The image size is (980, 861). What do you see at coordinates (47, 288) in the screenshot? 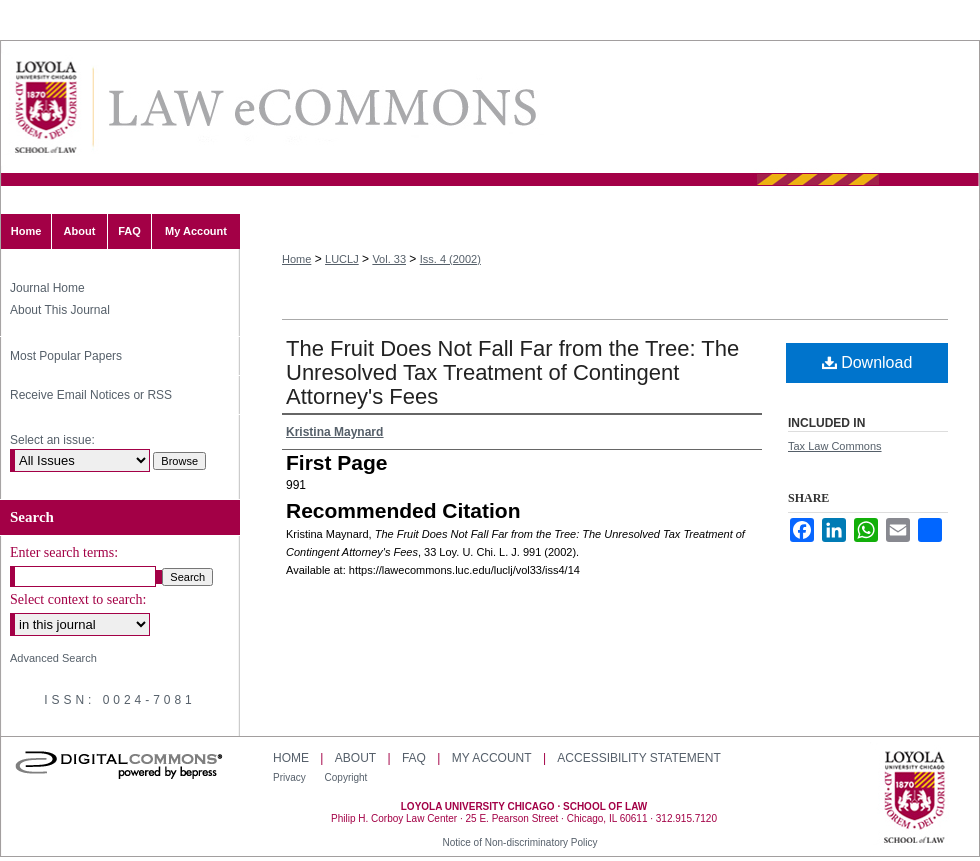
I see `Journal Home` at bounding box center [47, 288].